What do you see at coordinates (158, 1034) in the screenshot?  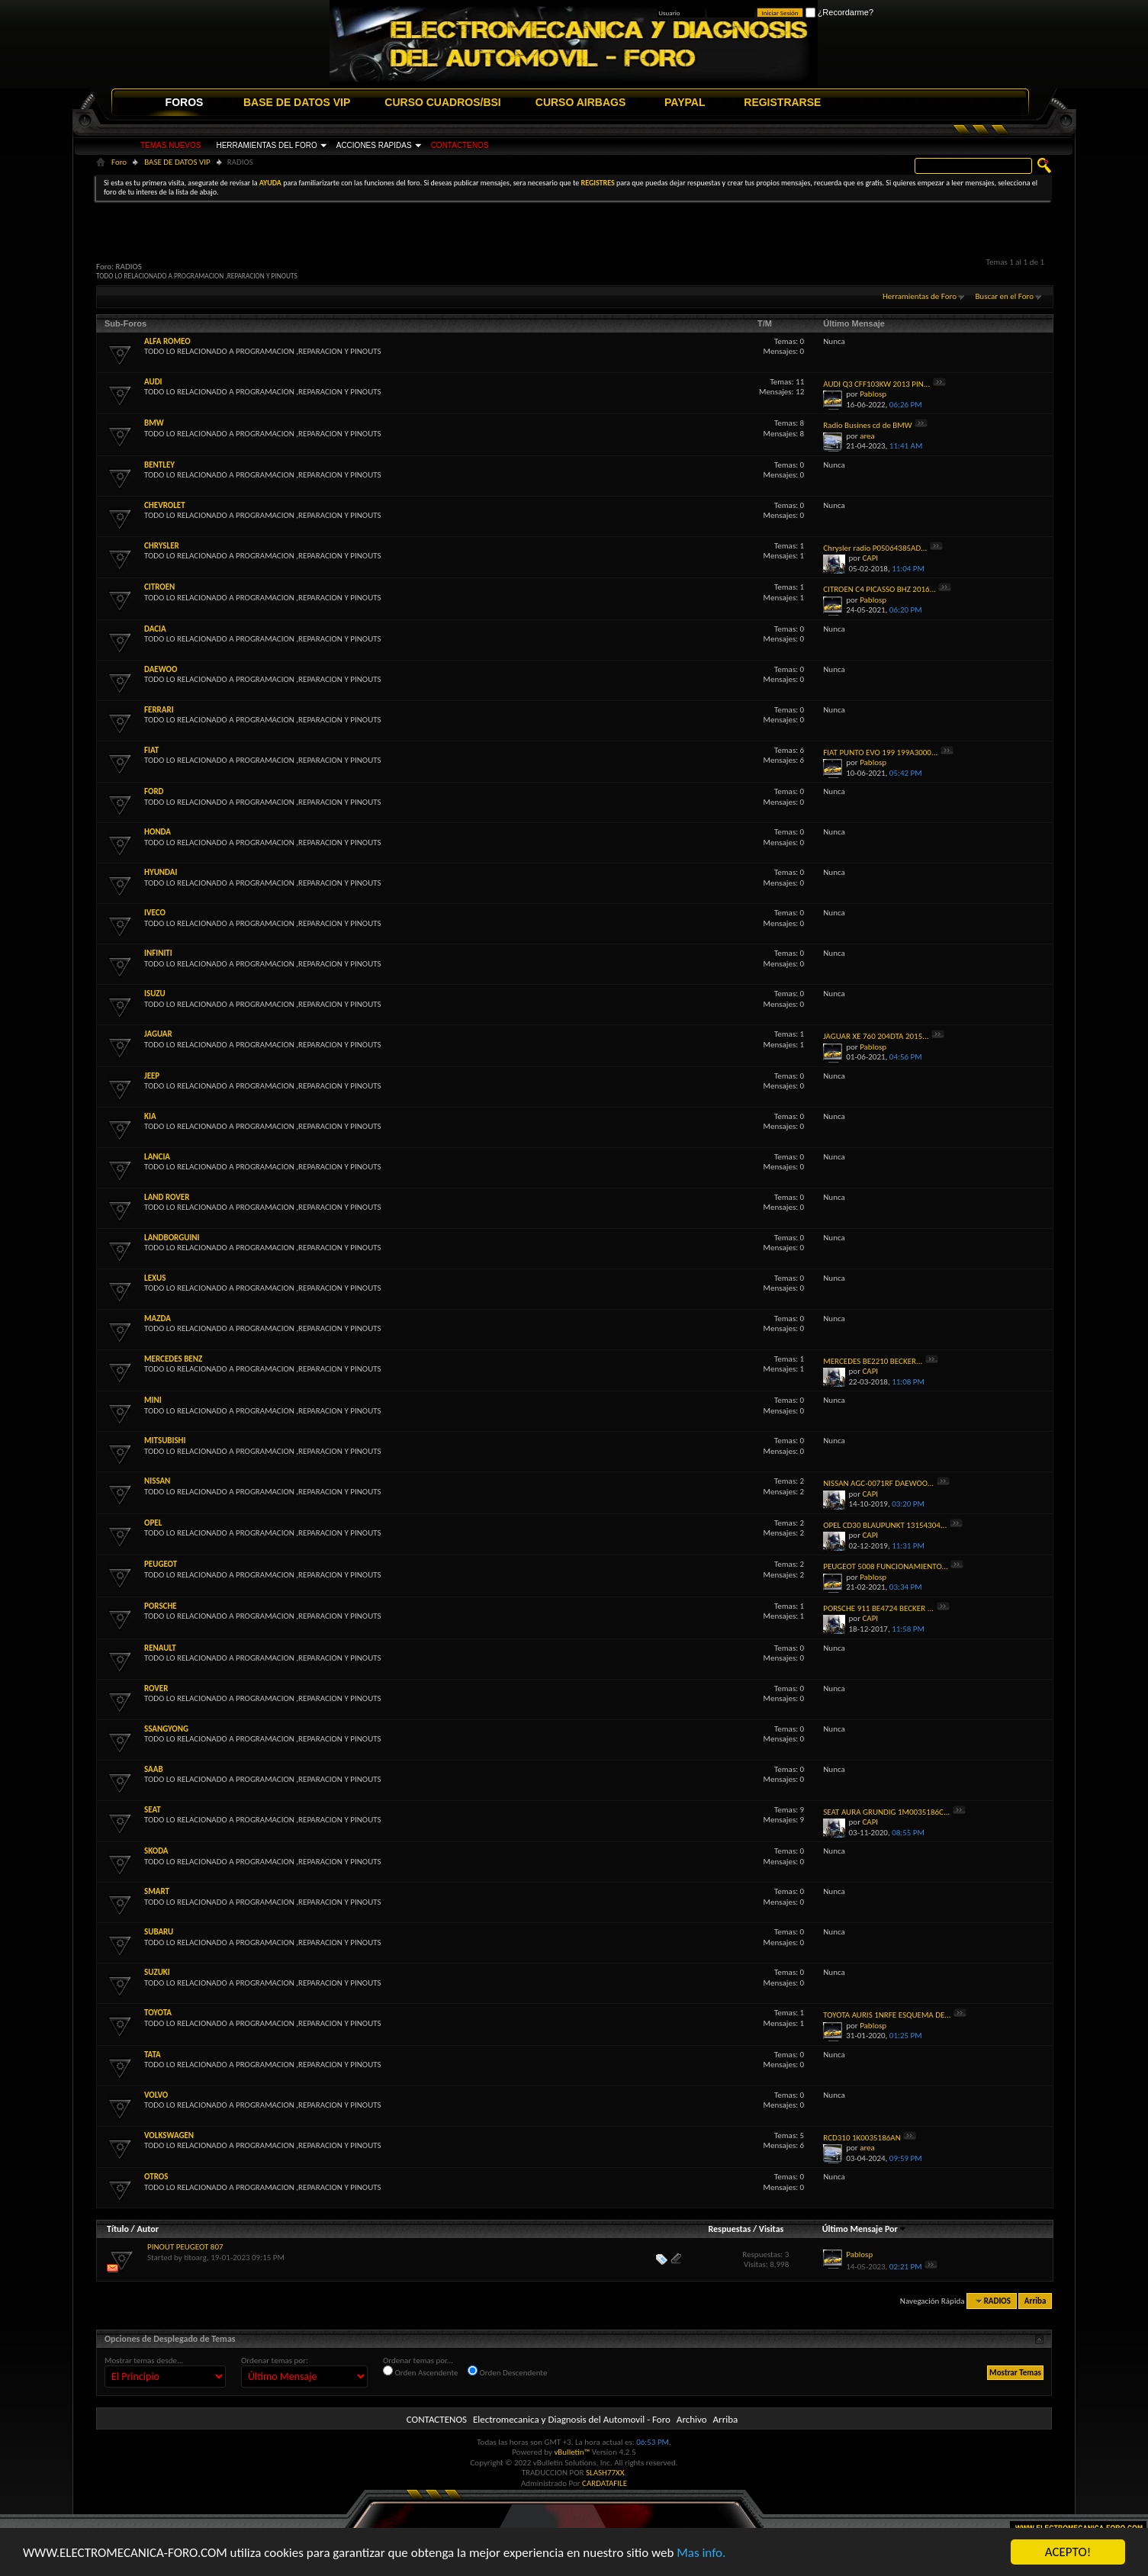 I see `JAGUAR` at bounding box center [158, 1034].